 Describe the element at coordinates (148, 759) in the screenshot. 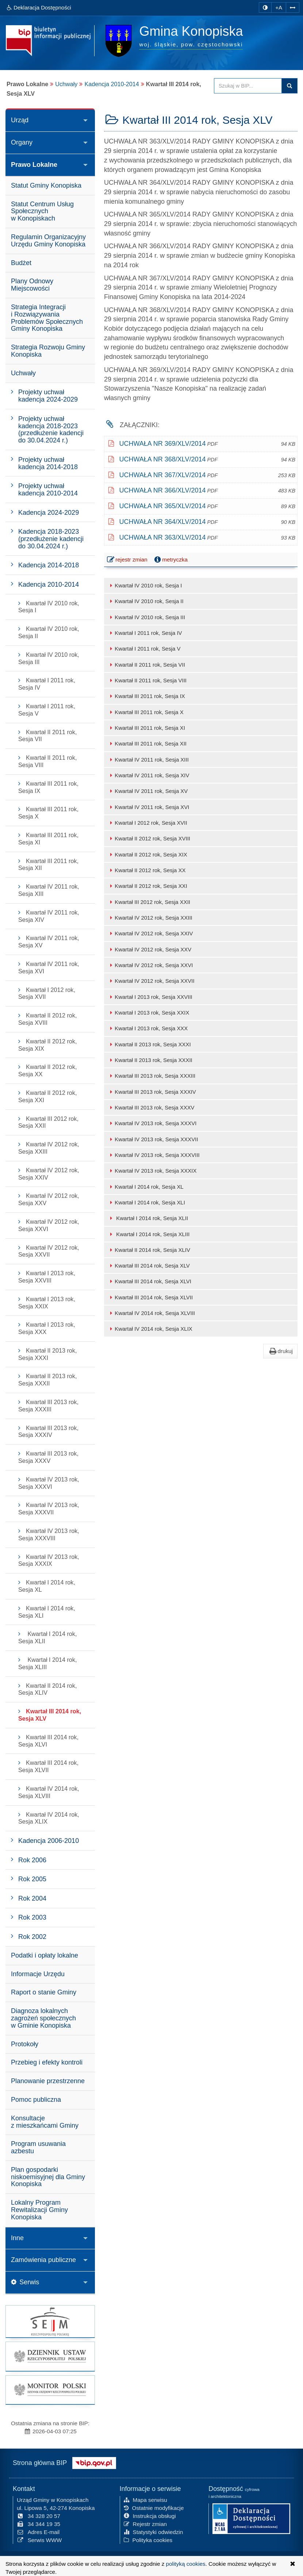

I see `Kwartał IV 2011 rok, Sesja XIII` at that location.